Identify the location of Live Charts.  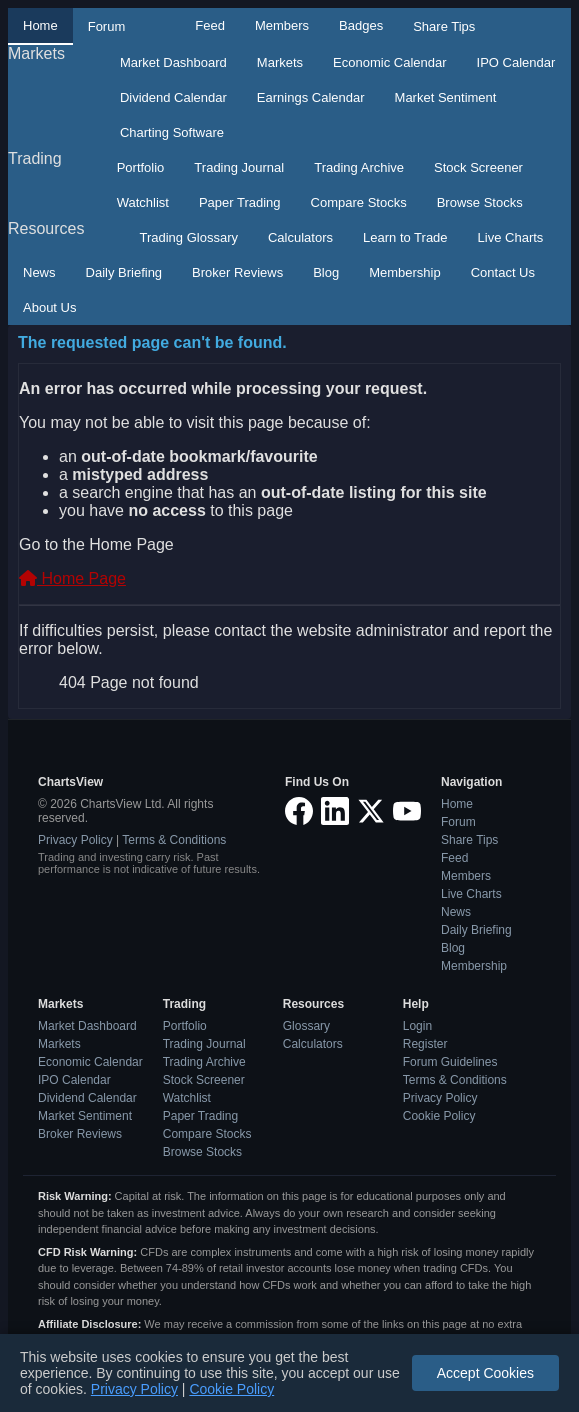
(511, 237).